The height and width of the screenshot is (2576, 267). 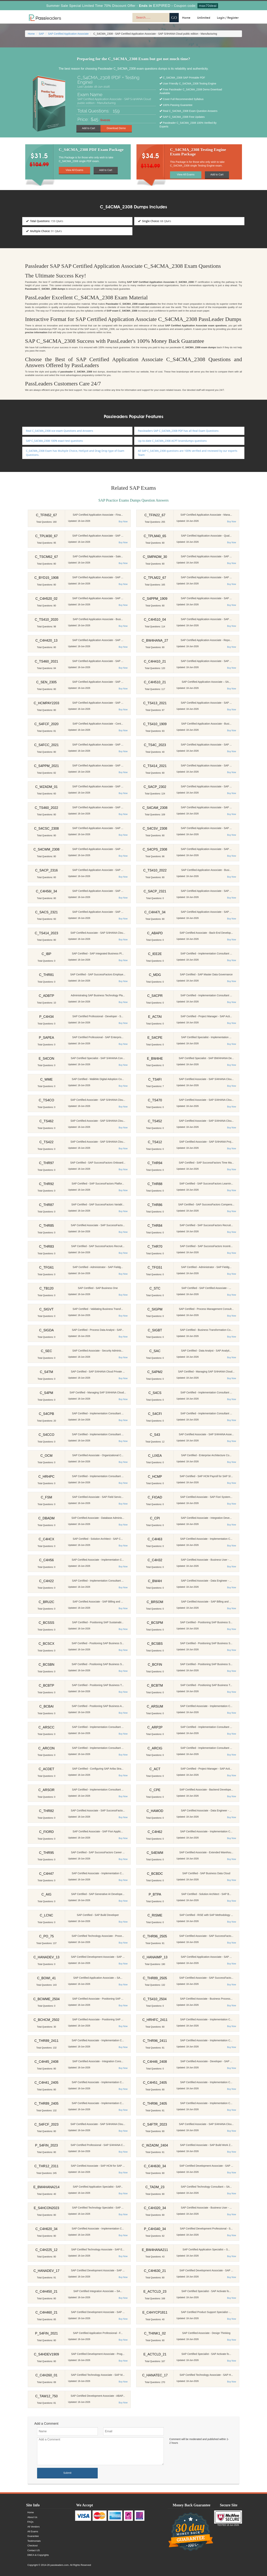 I want to click on C_BCSBS, so click(x=155, y=1643).